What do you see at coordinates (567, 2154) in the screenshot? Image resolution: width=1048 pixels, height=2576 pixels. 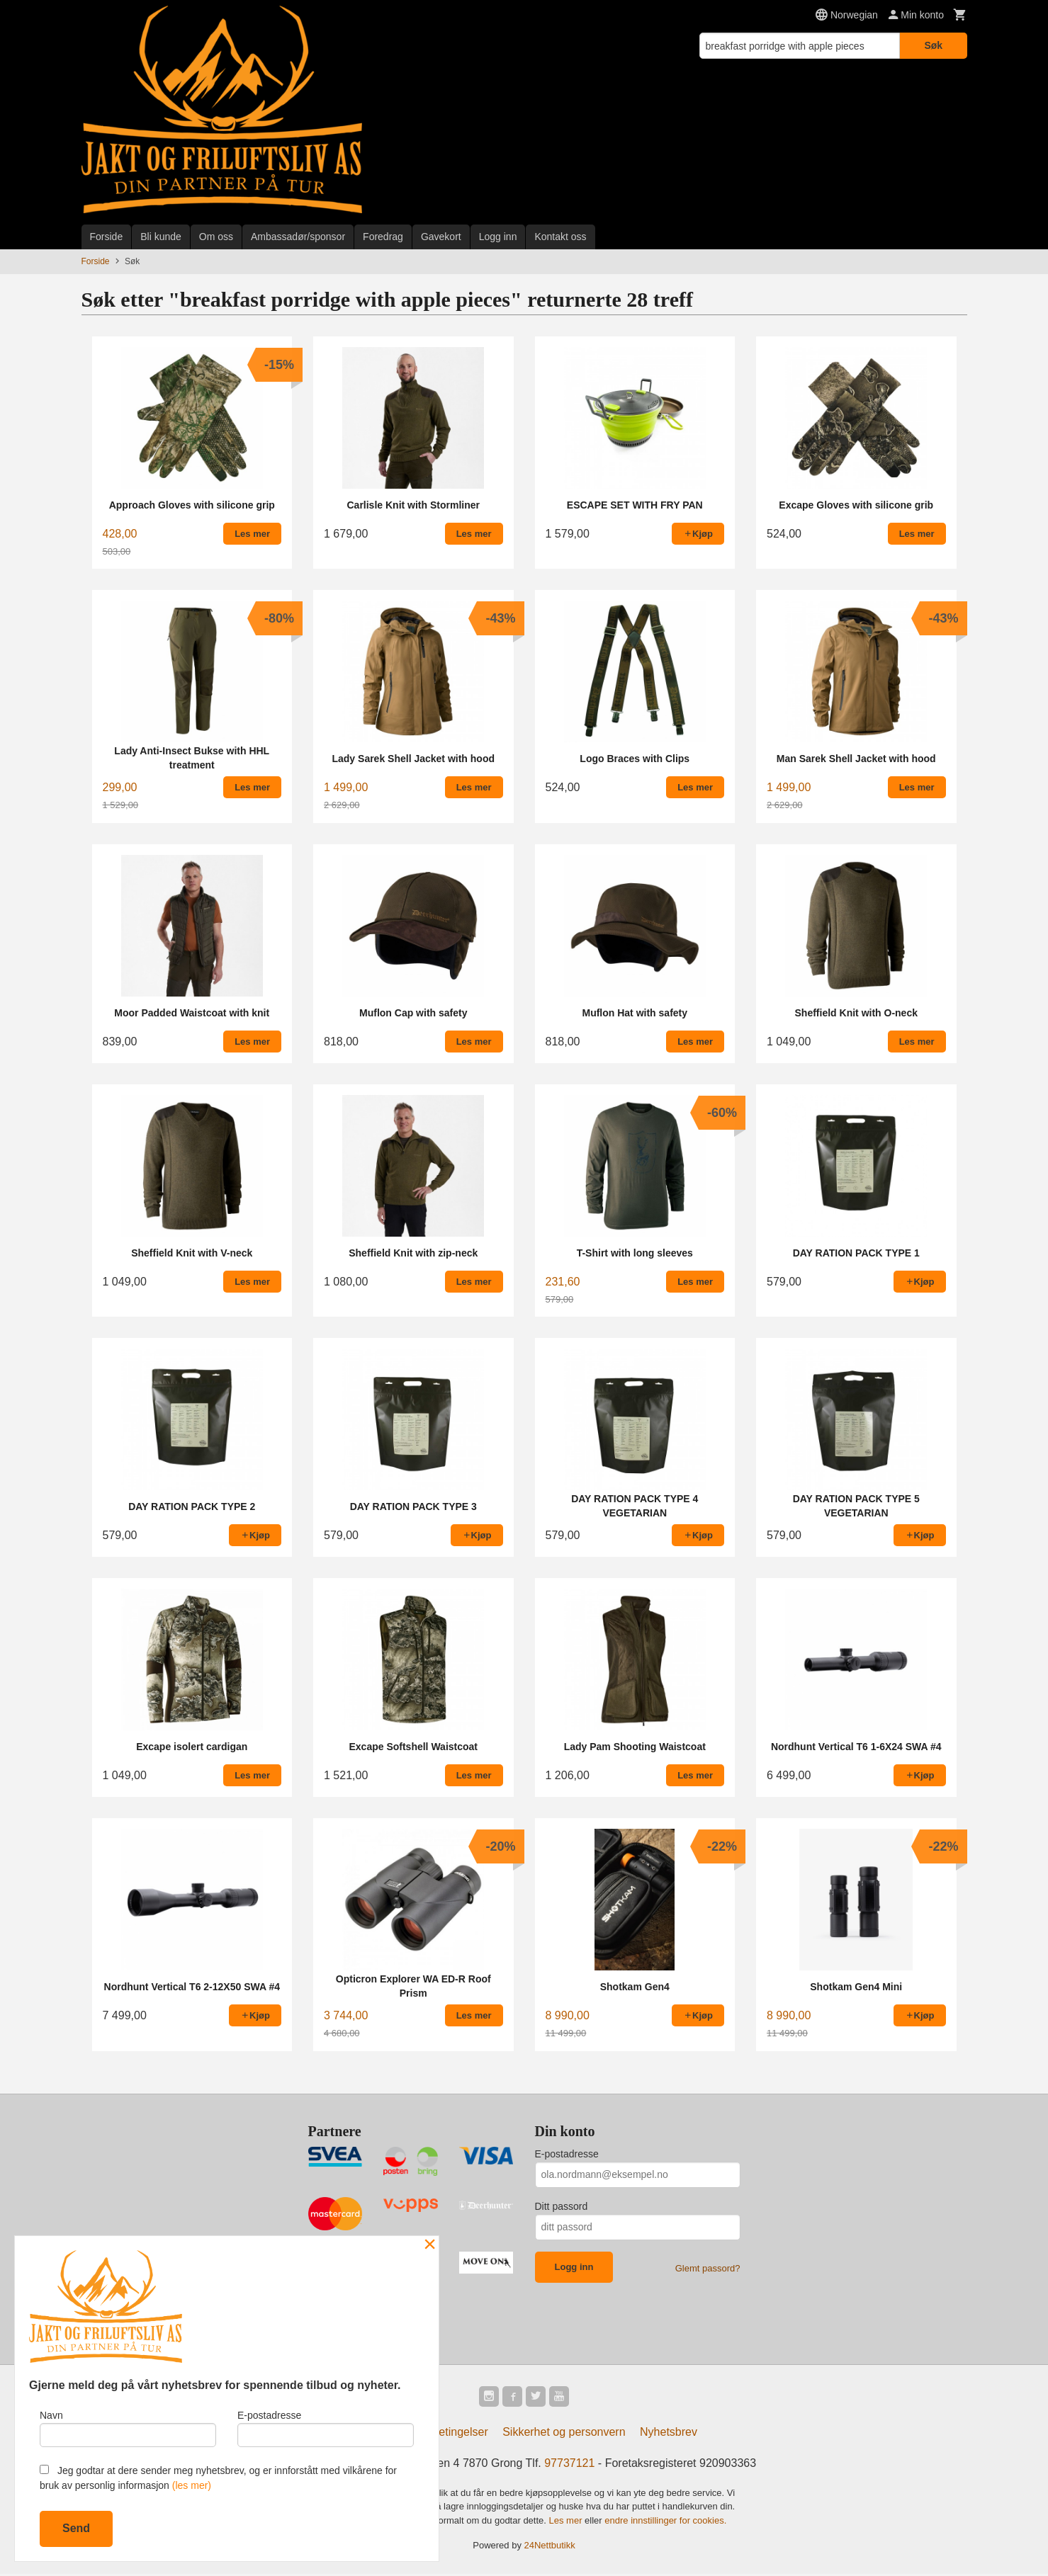 I see `E-postadresse` at bounding box center [567, 2154].